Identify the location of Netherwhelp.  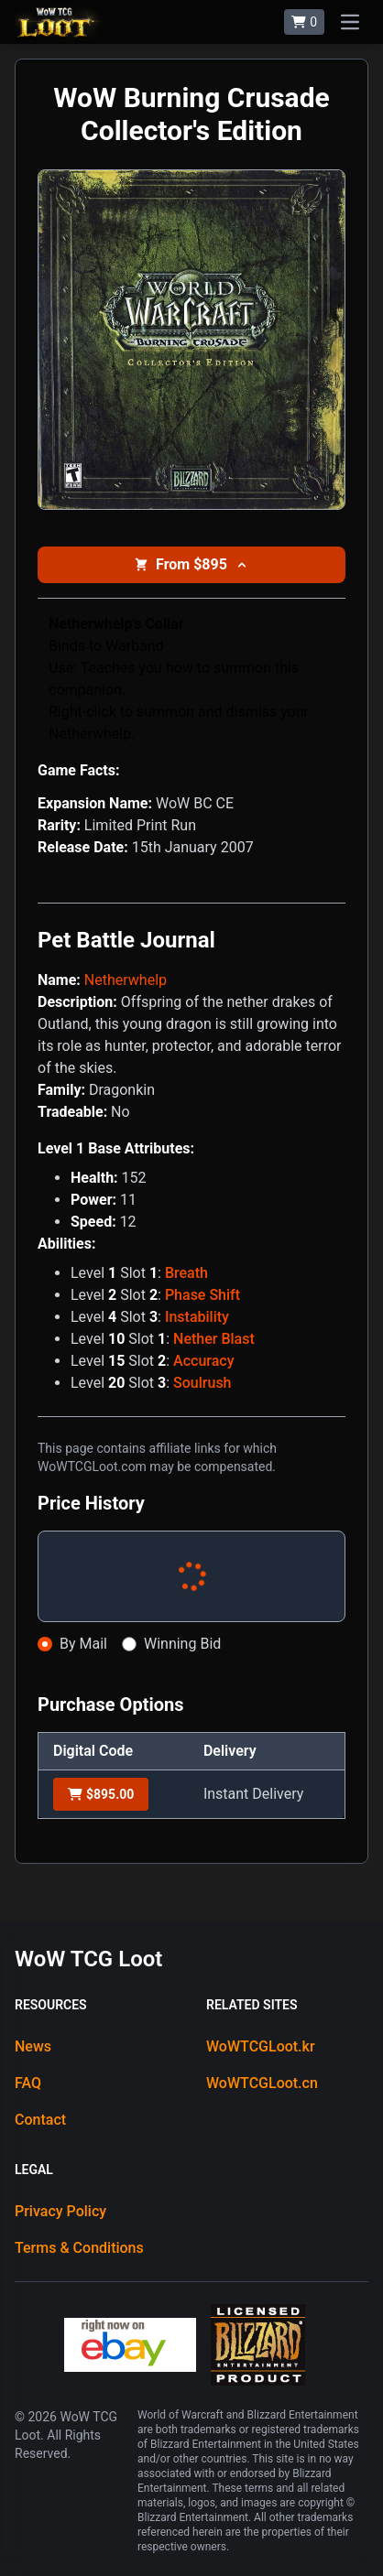
(125, 980).